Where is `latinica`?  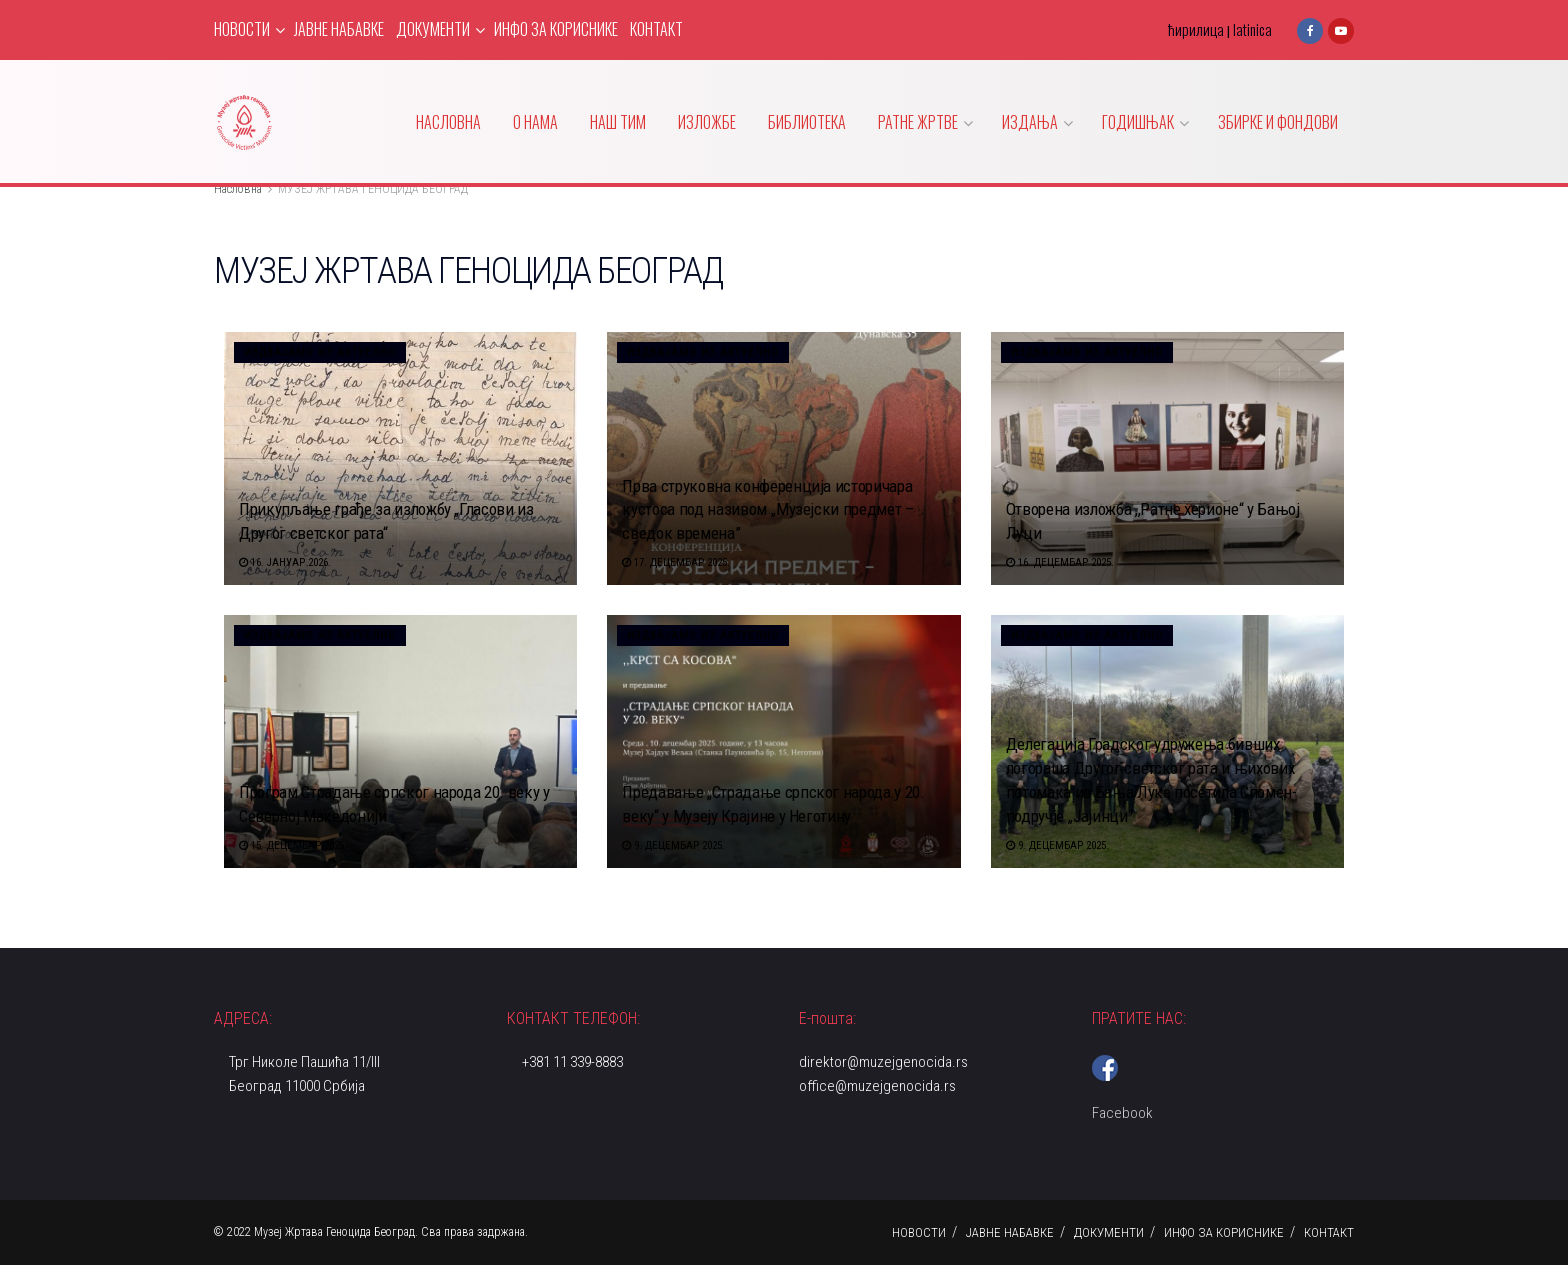 latinica is located at coordinates (1252, 29).